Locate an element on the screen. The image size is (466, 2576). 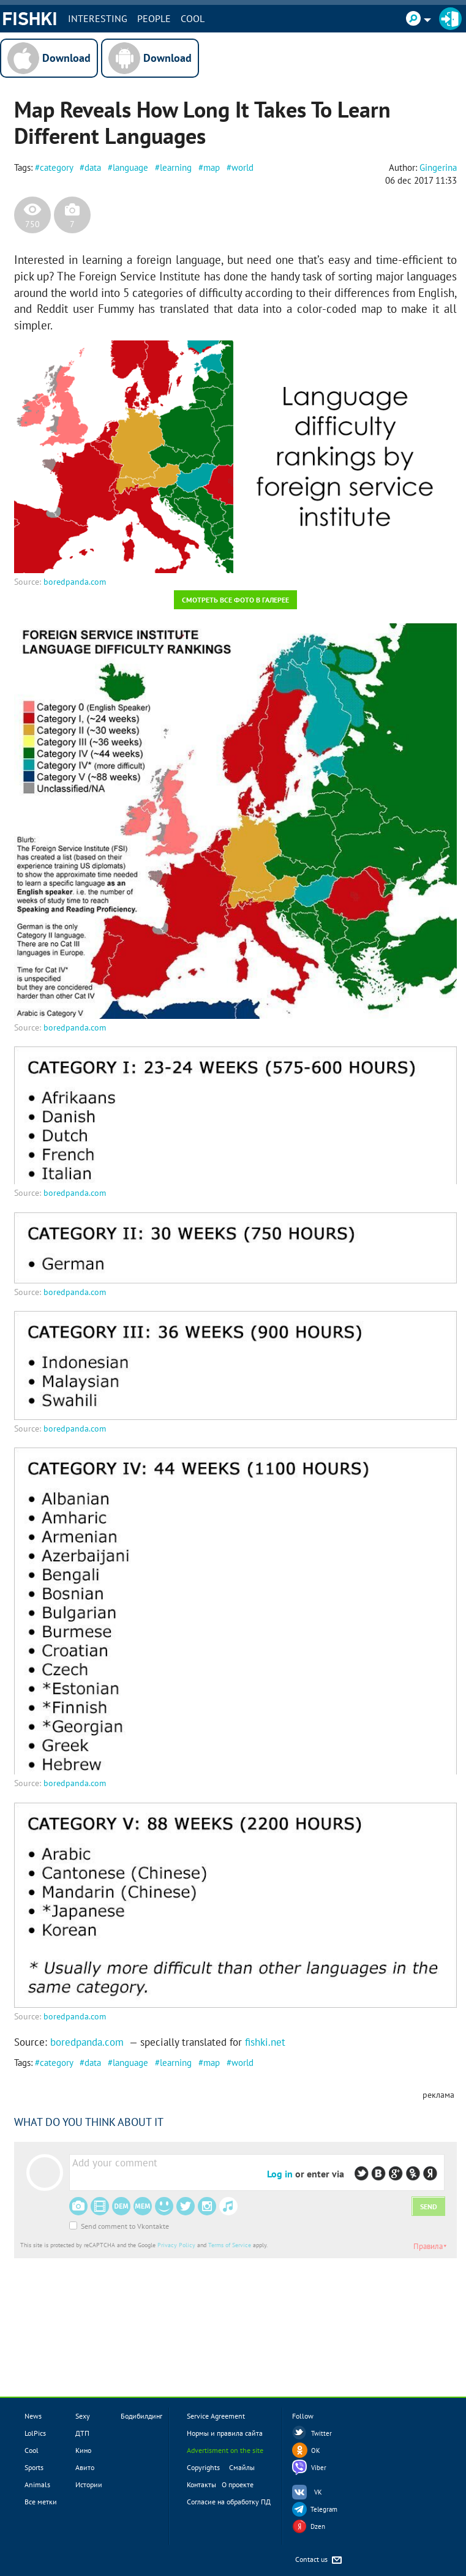
Cool is located at coordinates (193, 18).